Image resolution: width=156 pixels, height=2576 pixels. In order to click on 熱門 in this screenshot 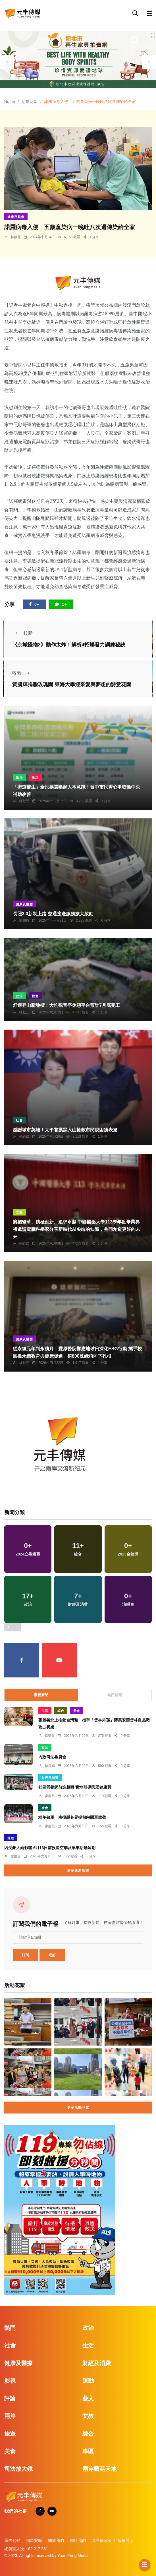, I will do `click(10, 2328)`.